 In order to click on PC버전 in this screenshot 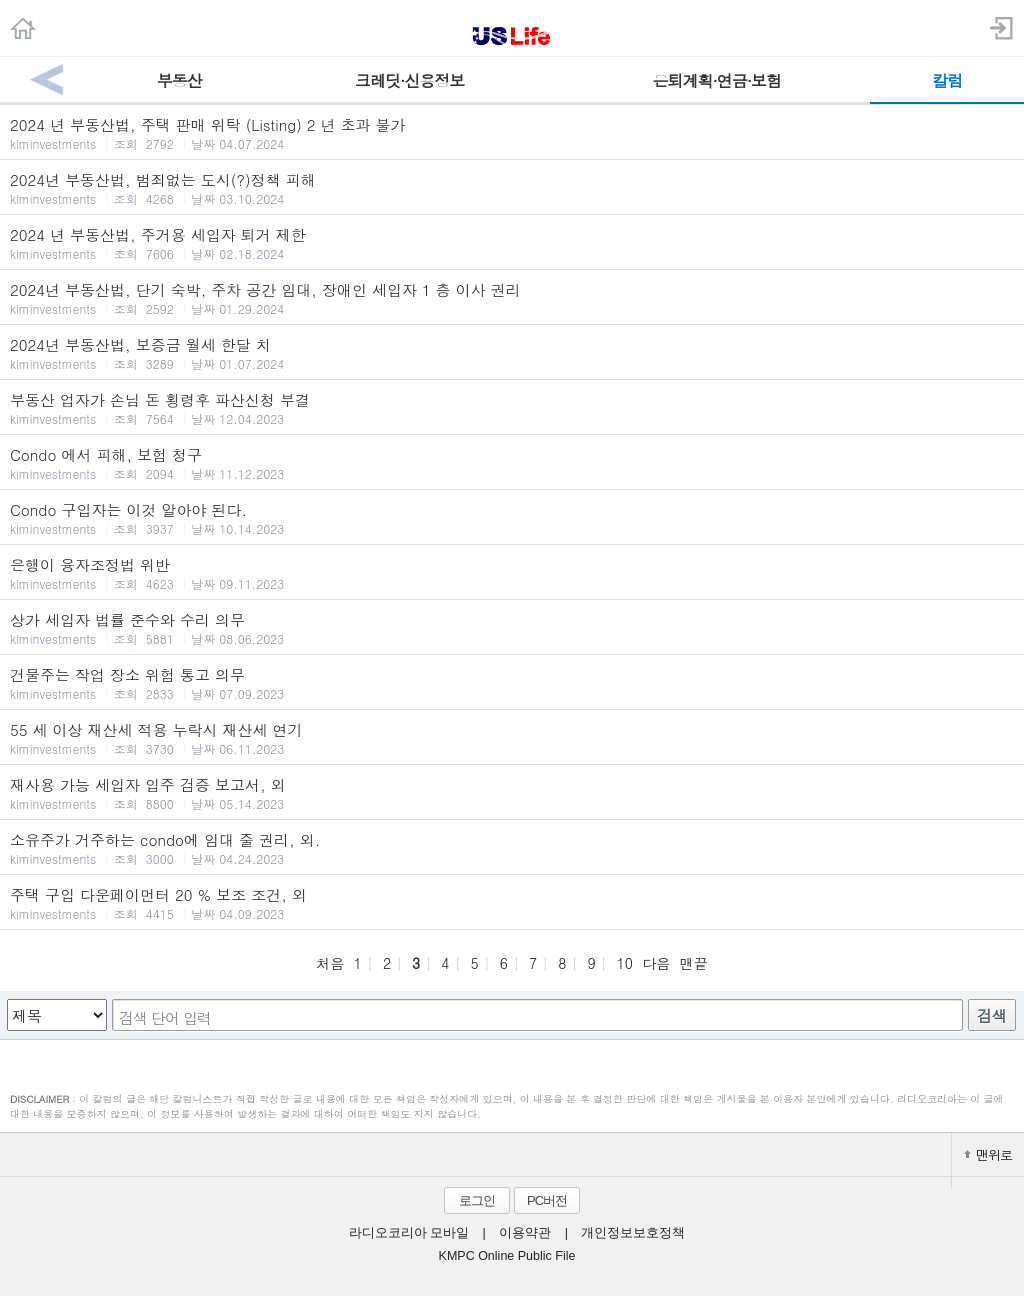, I will do `click(547, 1200)`.